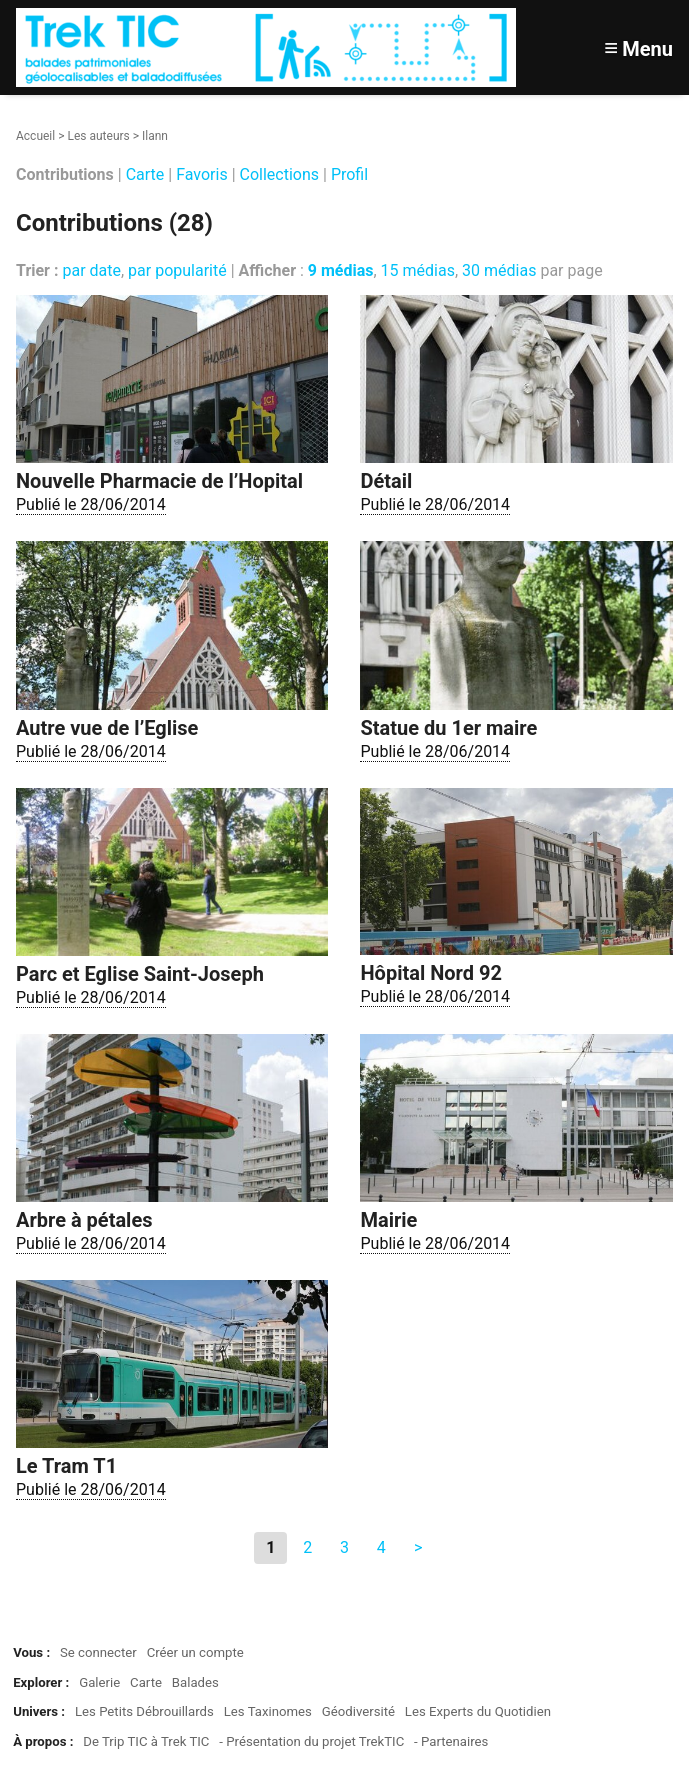  What do you see at coordinates (195, 1682) in the screenshot?
I see `Balades` at bounding box center [195, 1682].